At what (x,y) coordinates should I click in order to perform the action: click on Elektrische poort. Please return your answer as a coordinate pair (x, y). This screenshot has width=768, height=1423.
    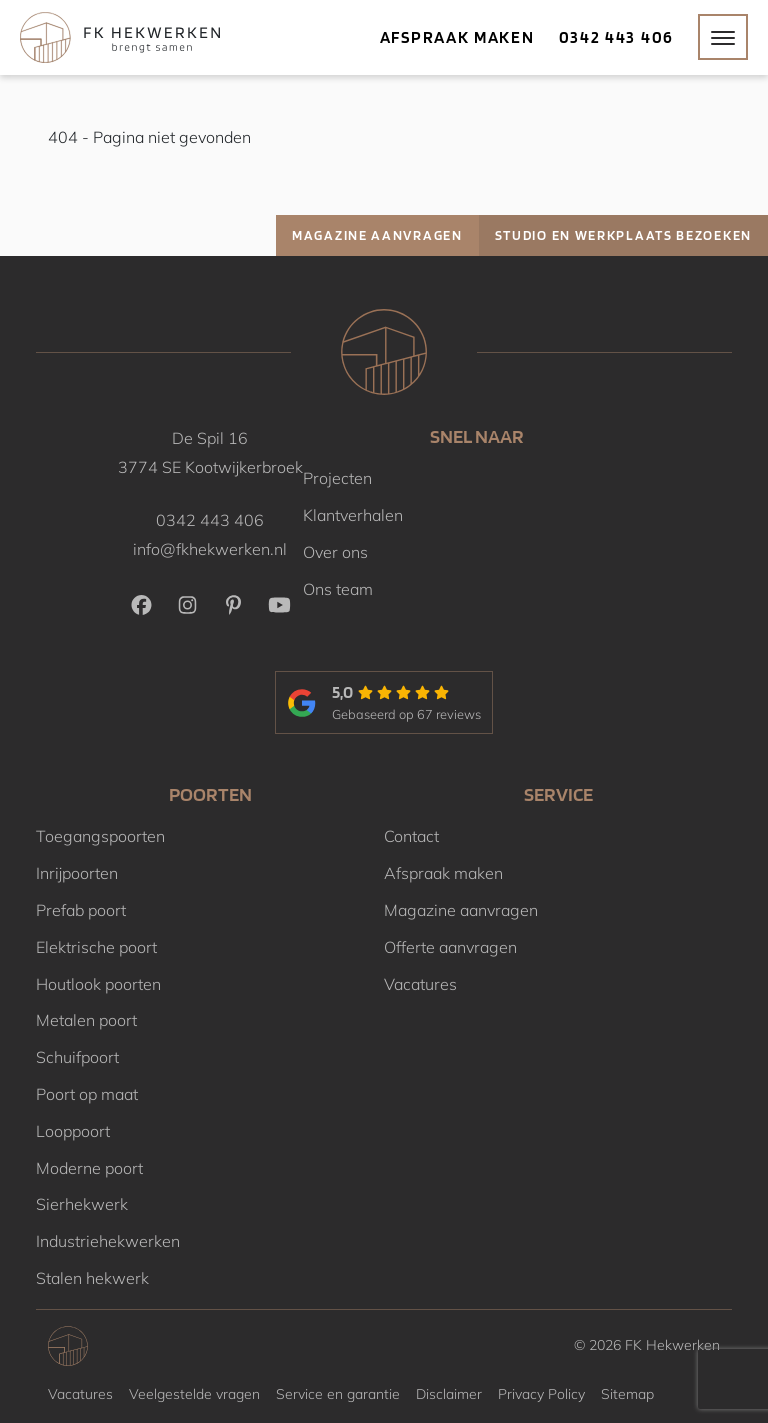
    Looking at the image, I should click on (96, 947).